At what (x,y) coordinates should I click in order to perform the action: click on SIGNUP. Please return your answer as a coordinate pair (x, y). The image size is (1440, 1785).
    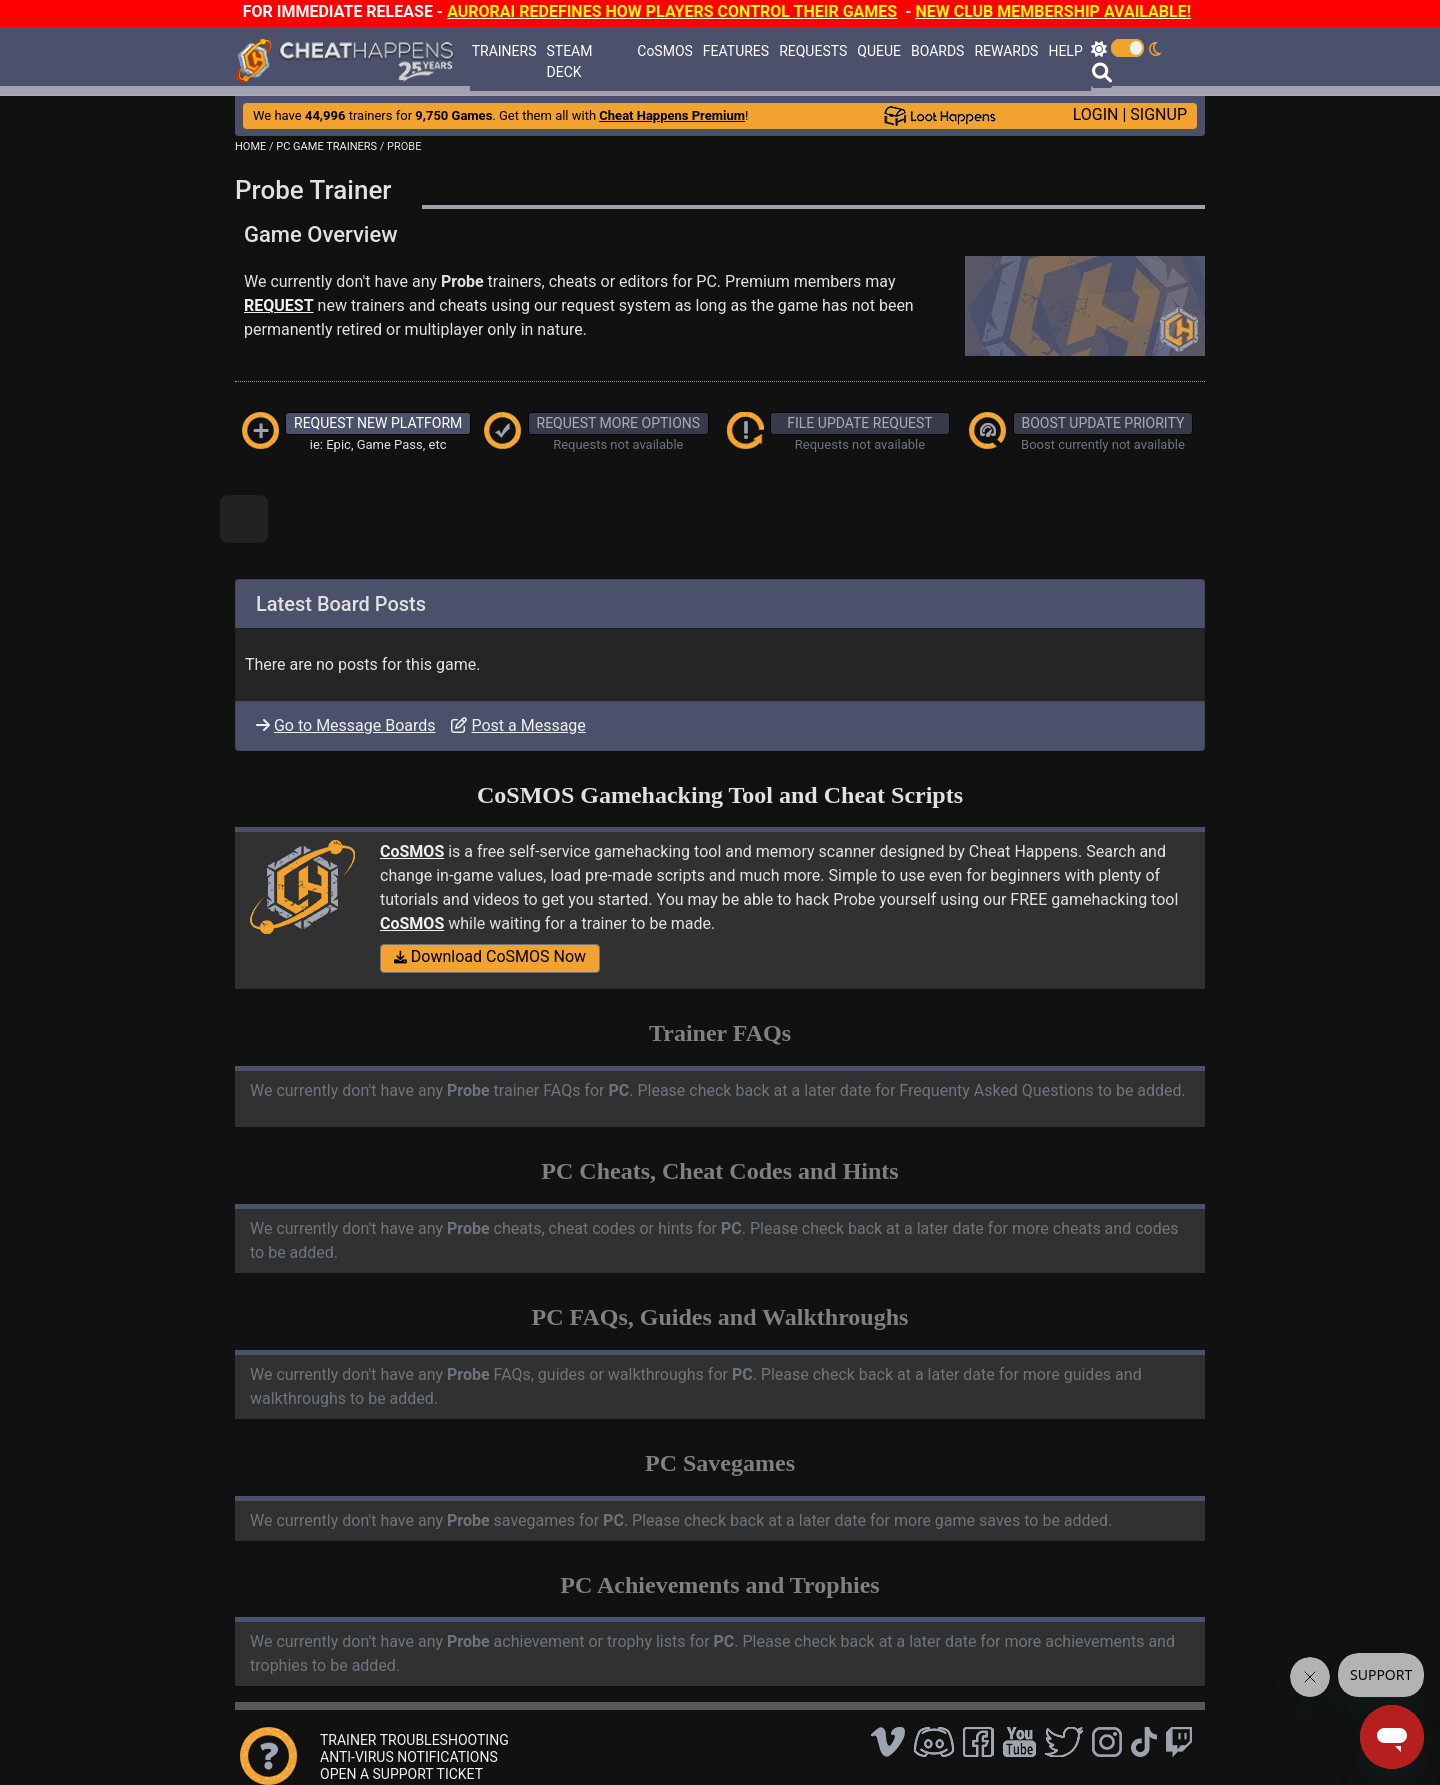
    Looking at the image, I should click on (1158, 114).